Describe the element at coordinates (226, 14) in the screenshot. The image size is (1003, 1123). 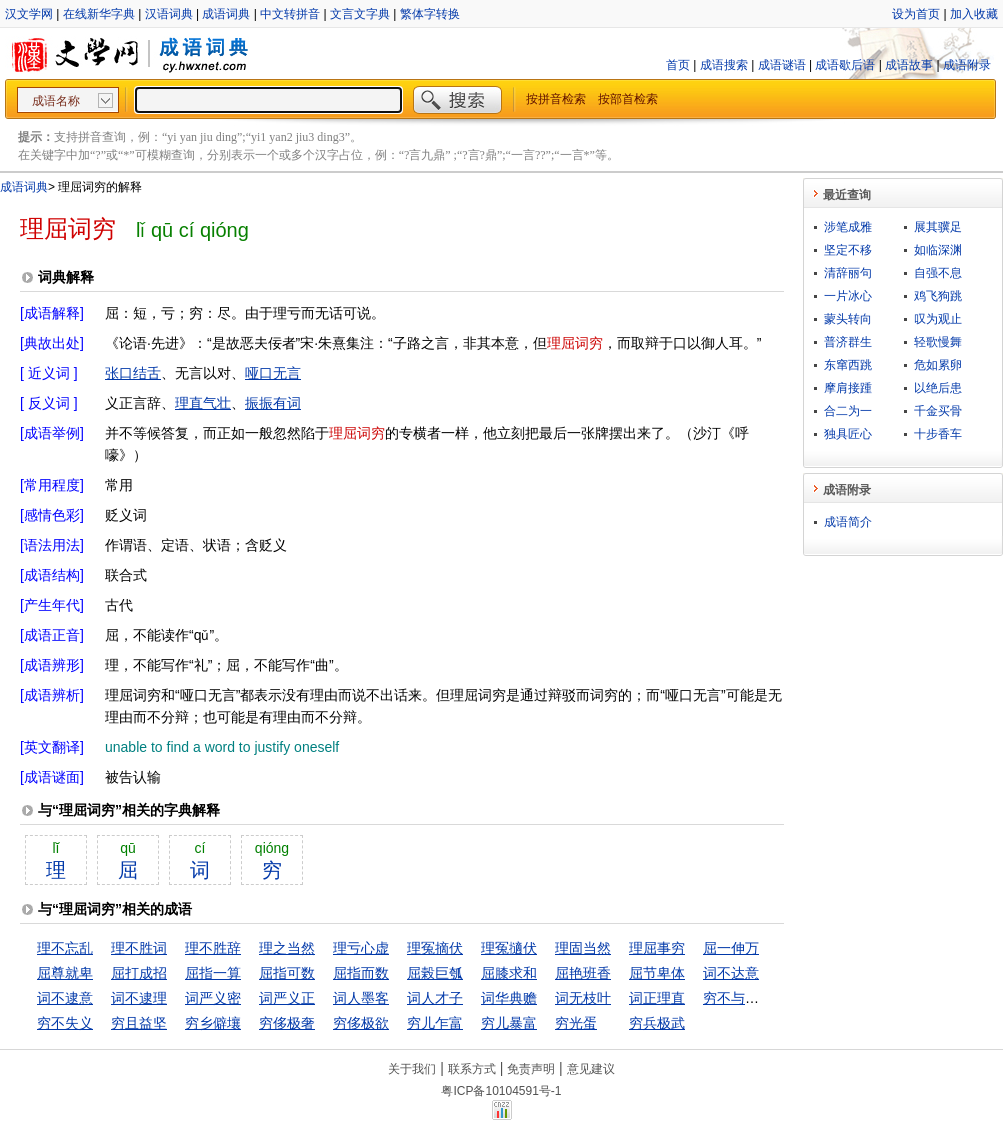
I see `成语词典` at that location.